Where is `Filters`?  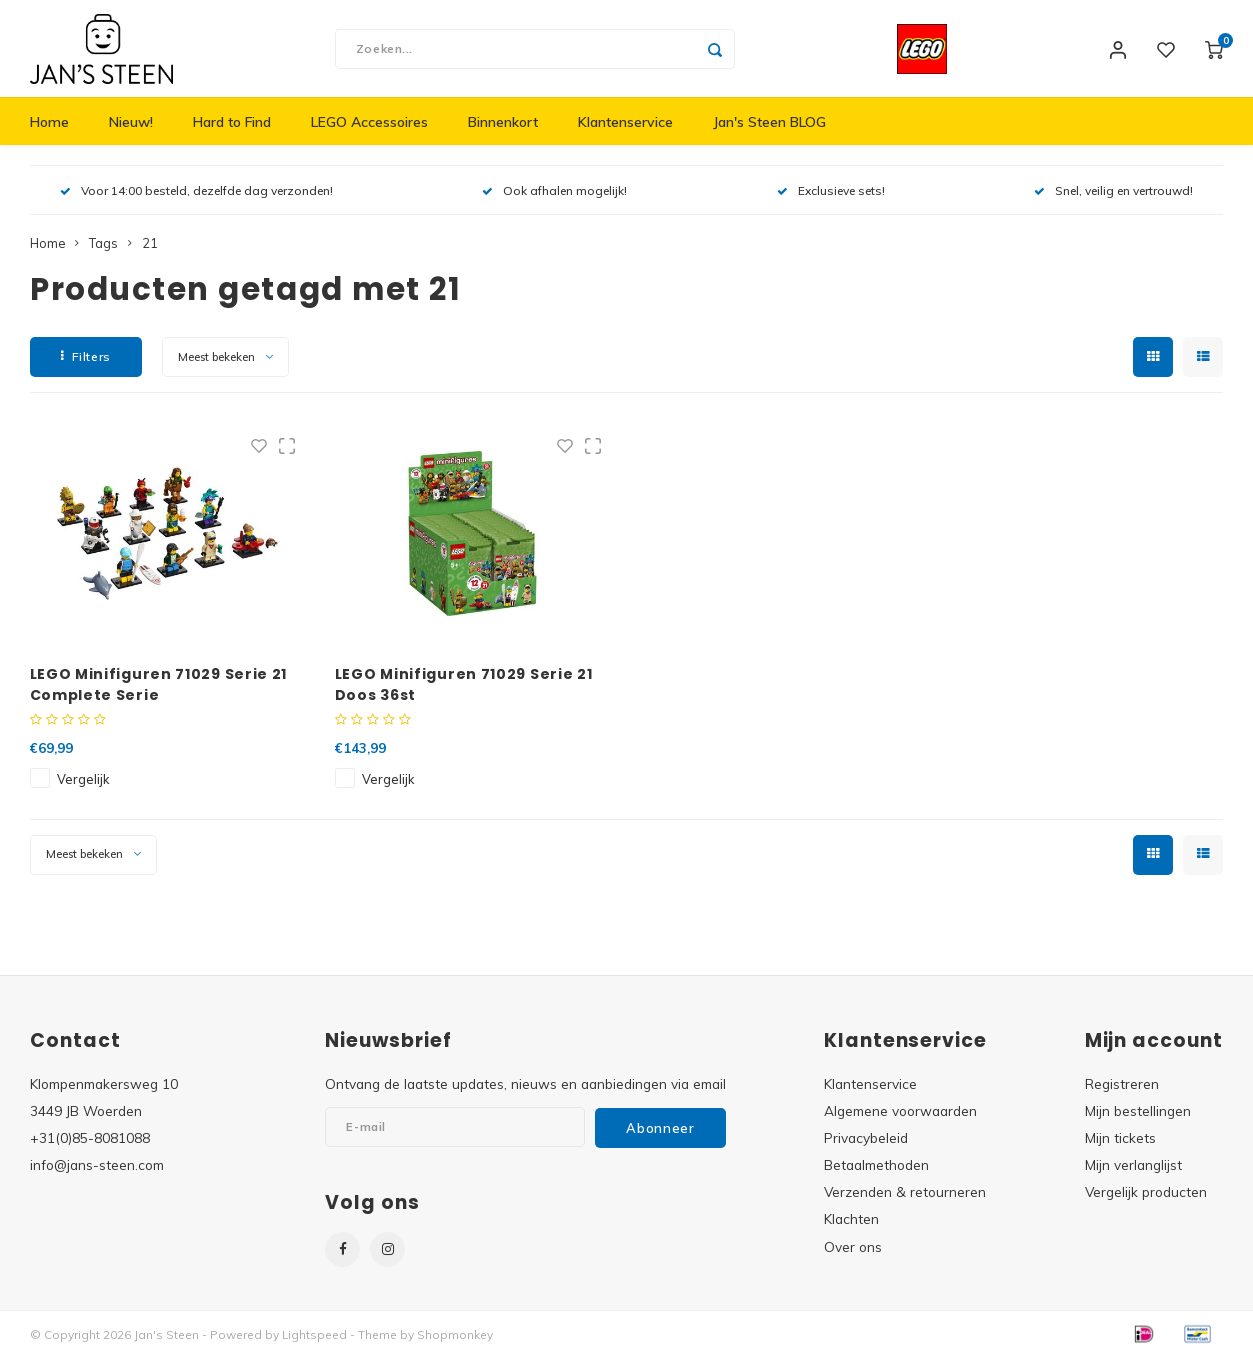 Filters is located at coordinates (86, 369).